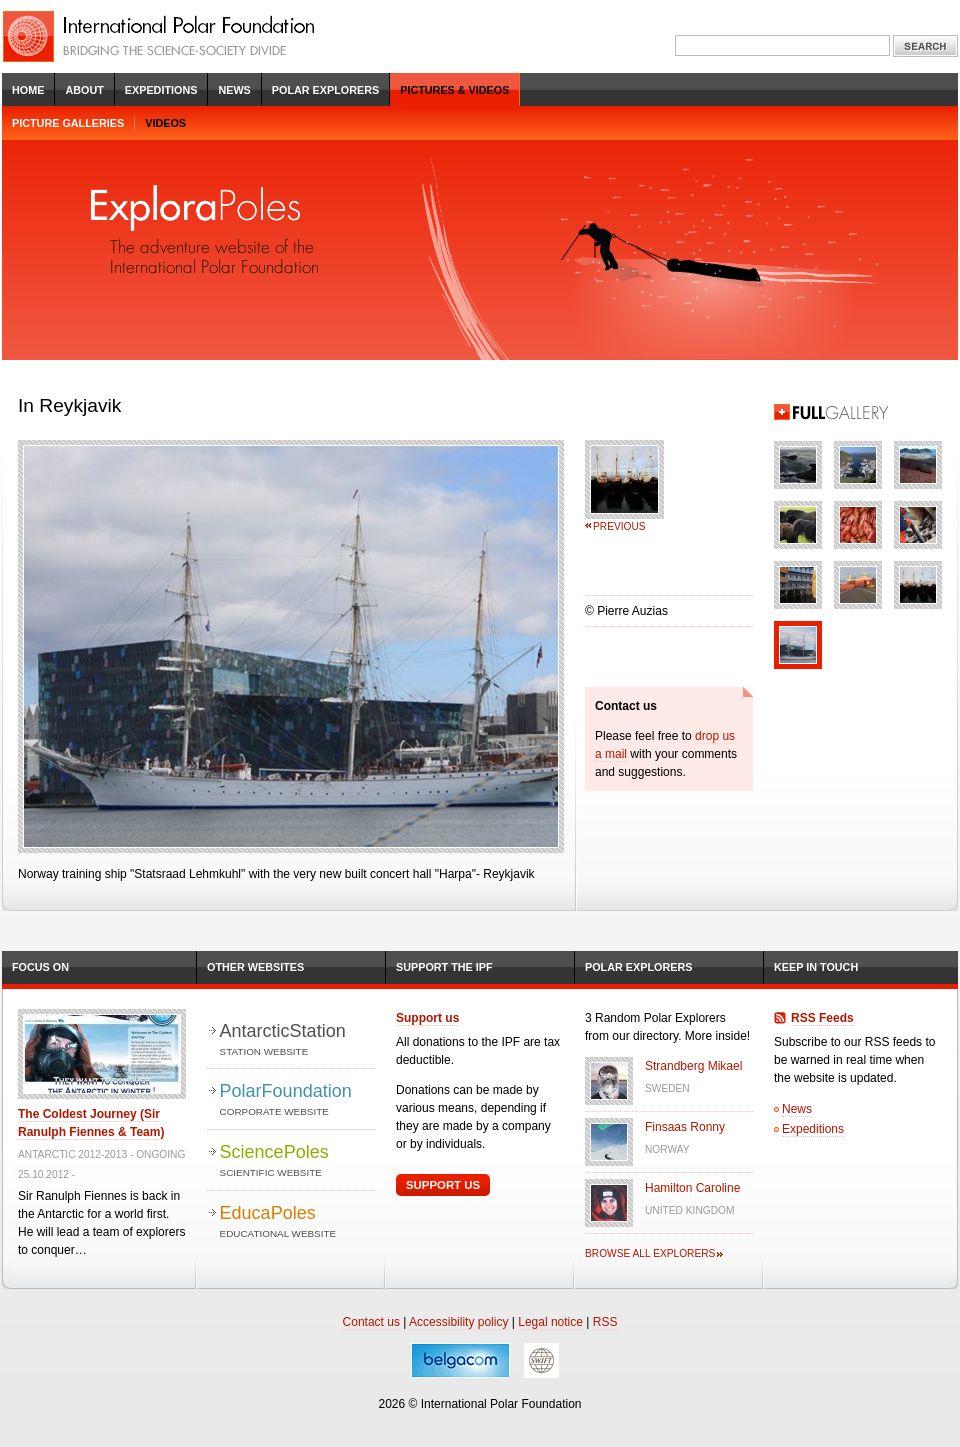  Describe the element at coordinates (234, 90) in the screenshot. I see `News` at that location.